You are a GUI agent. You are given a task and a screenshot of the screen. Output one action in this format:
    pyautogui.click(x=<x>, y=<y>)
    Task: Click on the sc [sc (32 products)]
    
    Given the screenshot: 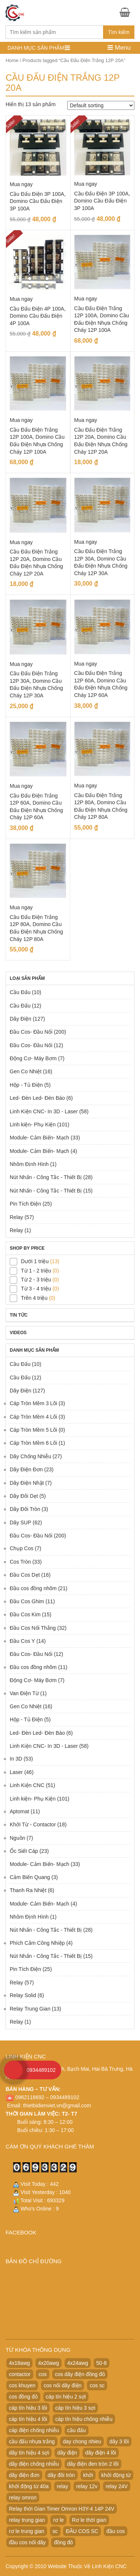 What is the action you would take?
    pyautogui.click(x=55, y=2531)
    